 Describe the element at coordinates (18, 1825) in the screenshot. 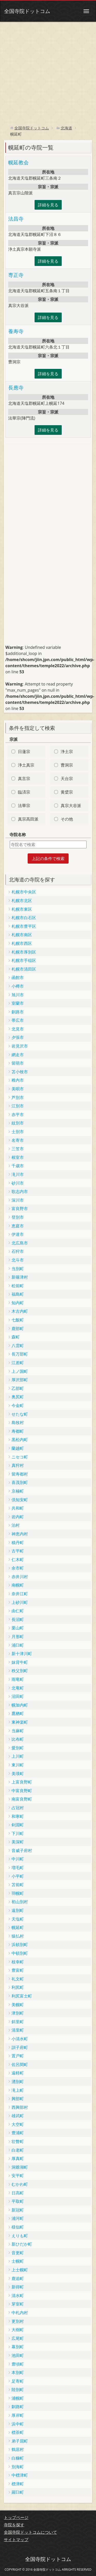

I see `剣淵町` at that location.